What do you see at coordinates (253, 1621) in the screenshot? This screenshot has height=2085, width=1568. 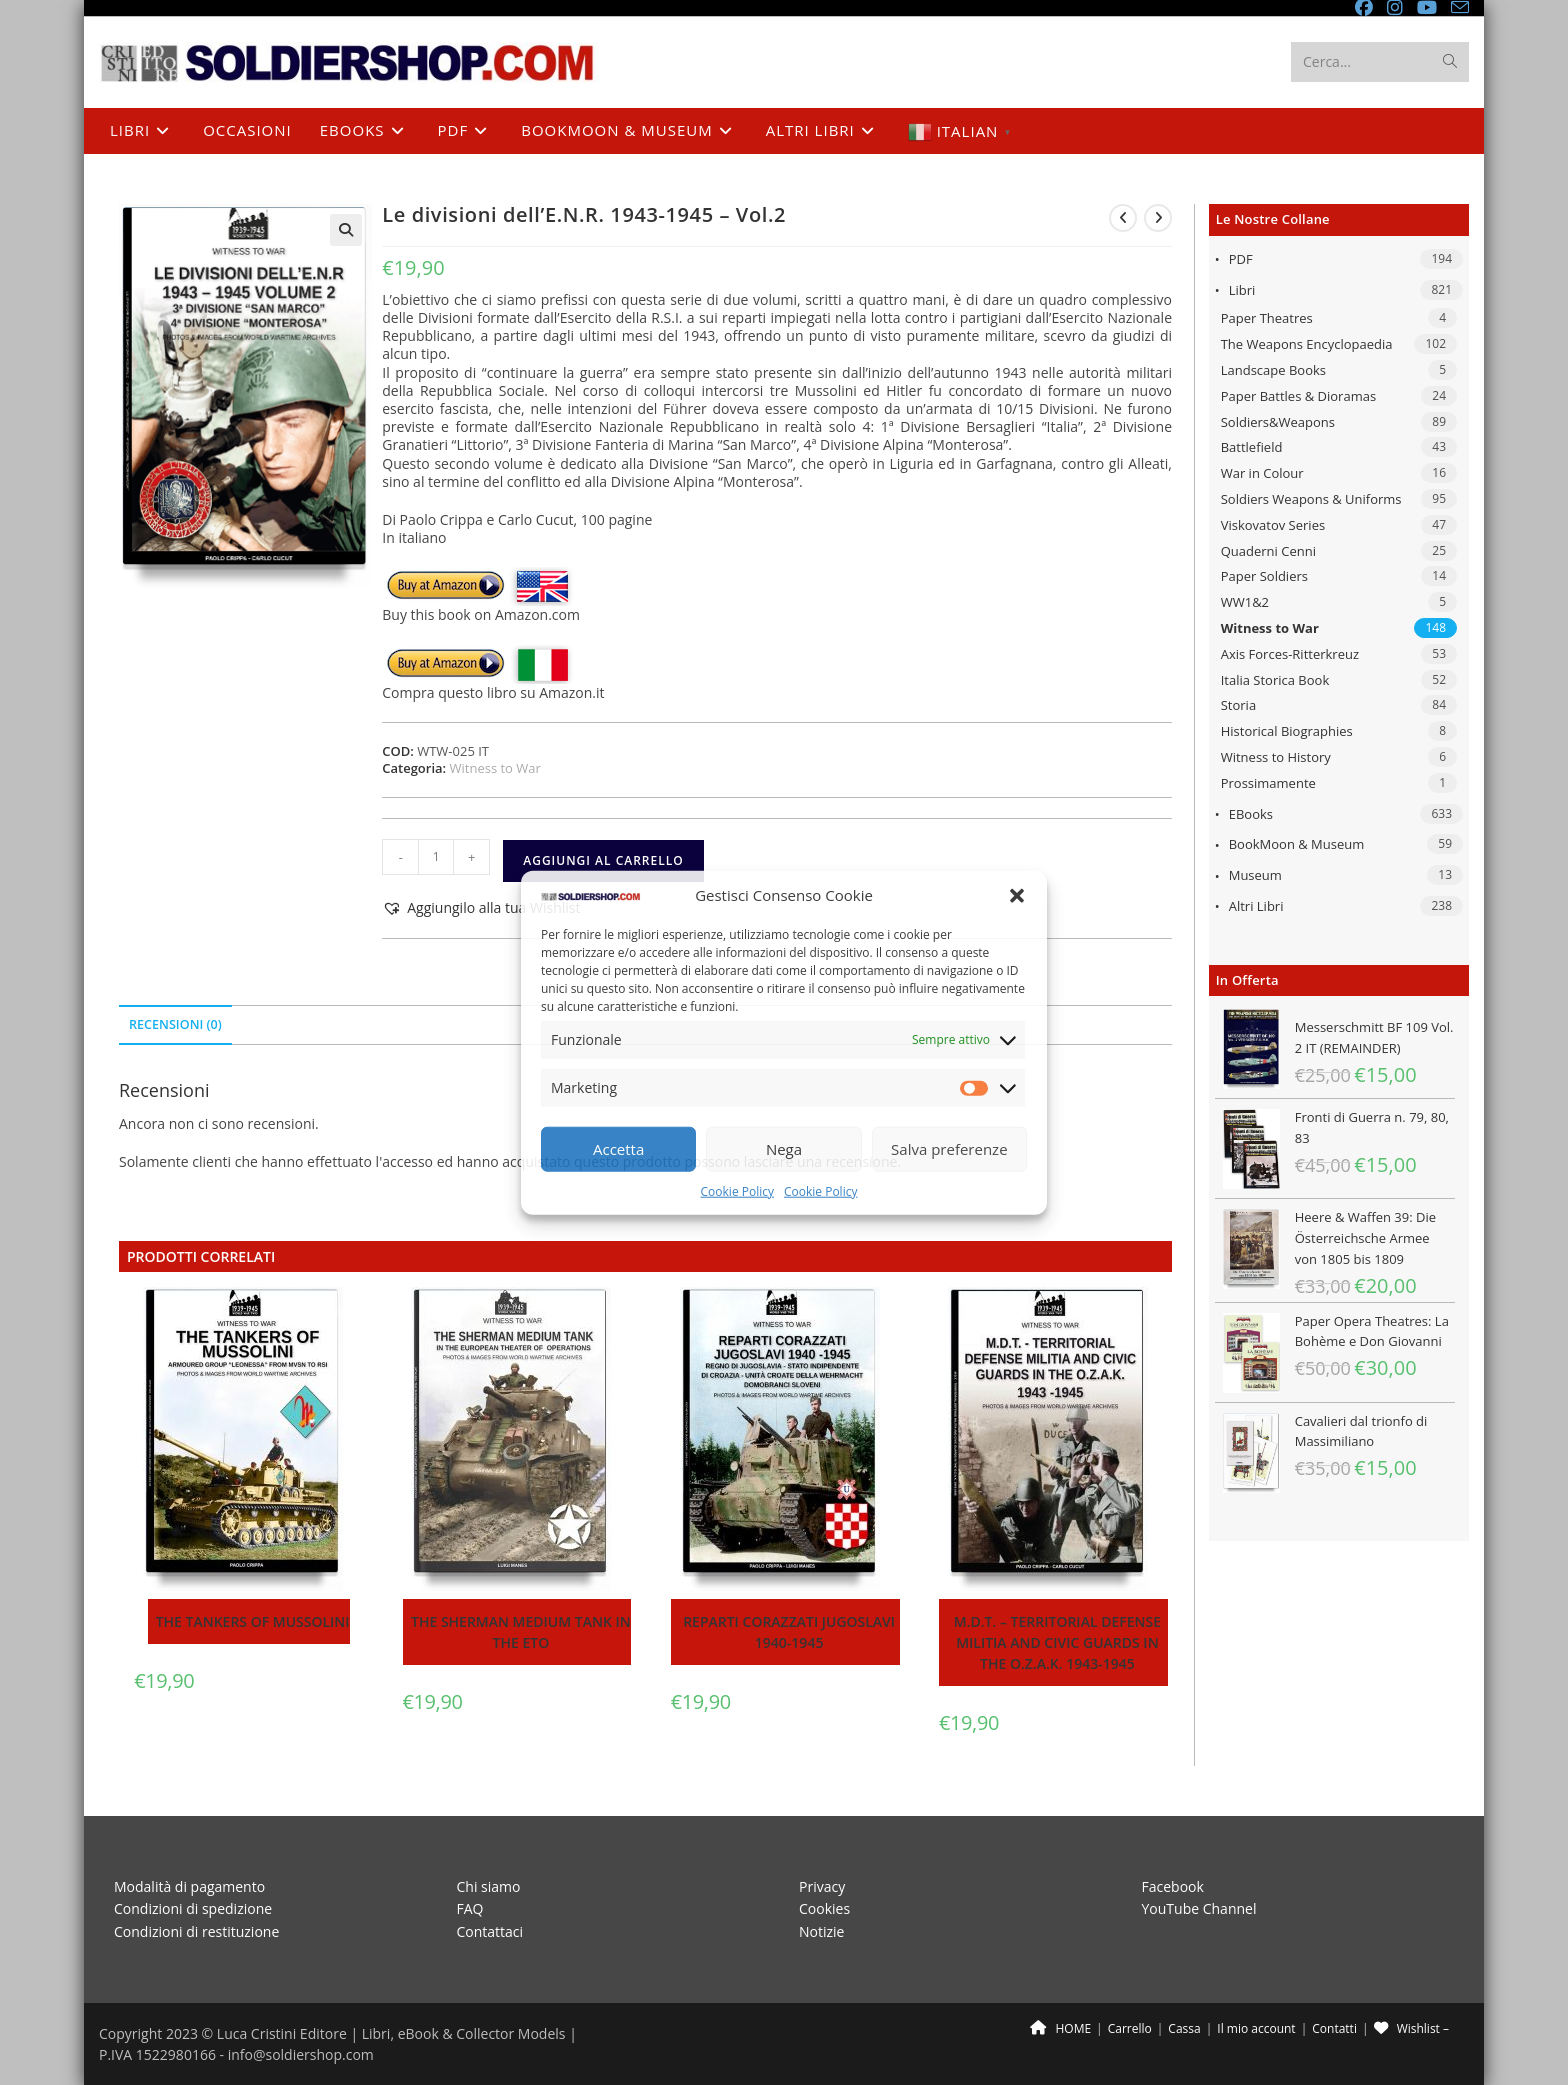 I see `The tankers of Mussolini` at bounding box center [253, 1621].